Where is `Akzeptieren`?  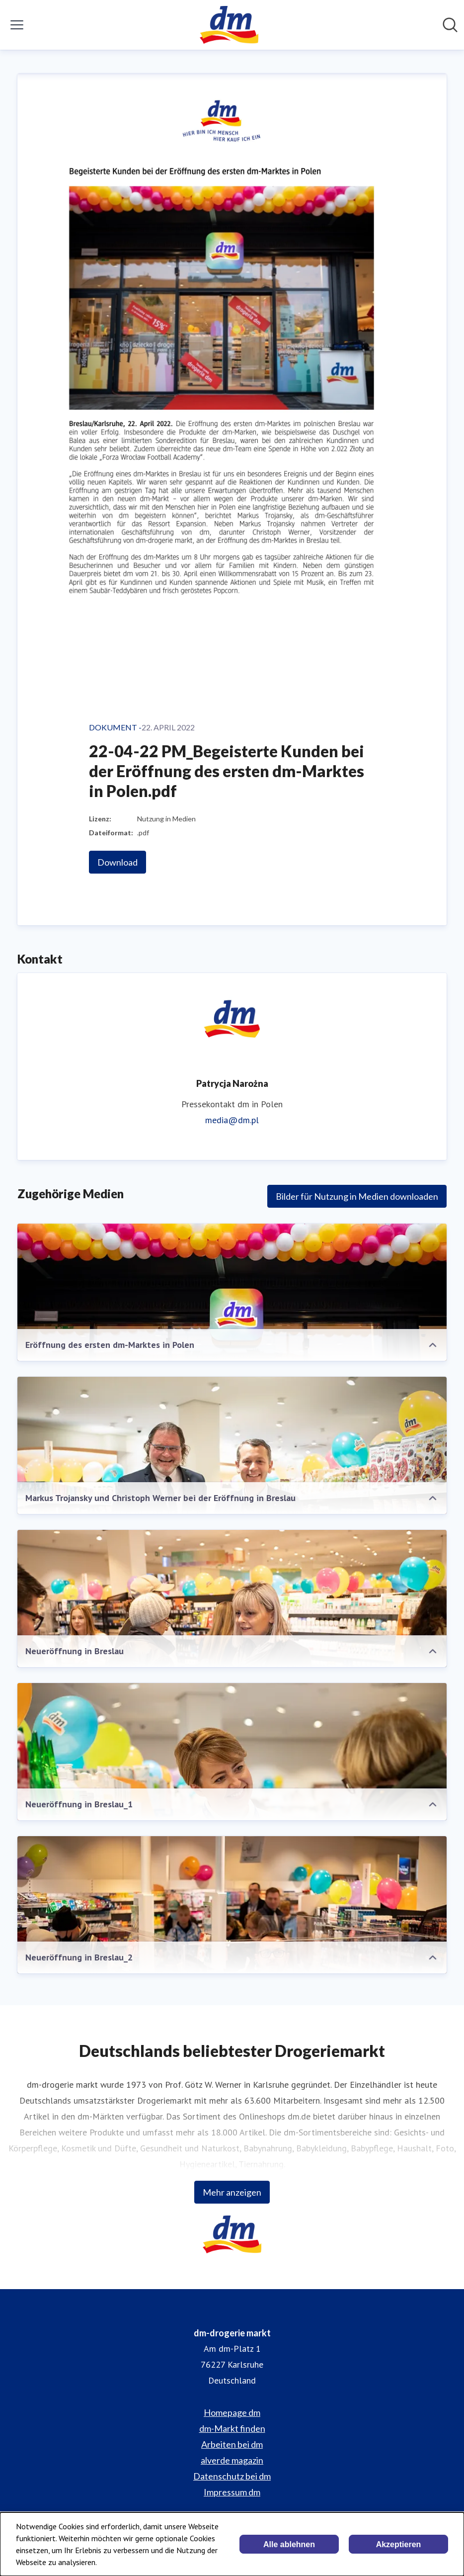
Akzeptieren is located at coordinates (398, 2544).